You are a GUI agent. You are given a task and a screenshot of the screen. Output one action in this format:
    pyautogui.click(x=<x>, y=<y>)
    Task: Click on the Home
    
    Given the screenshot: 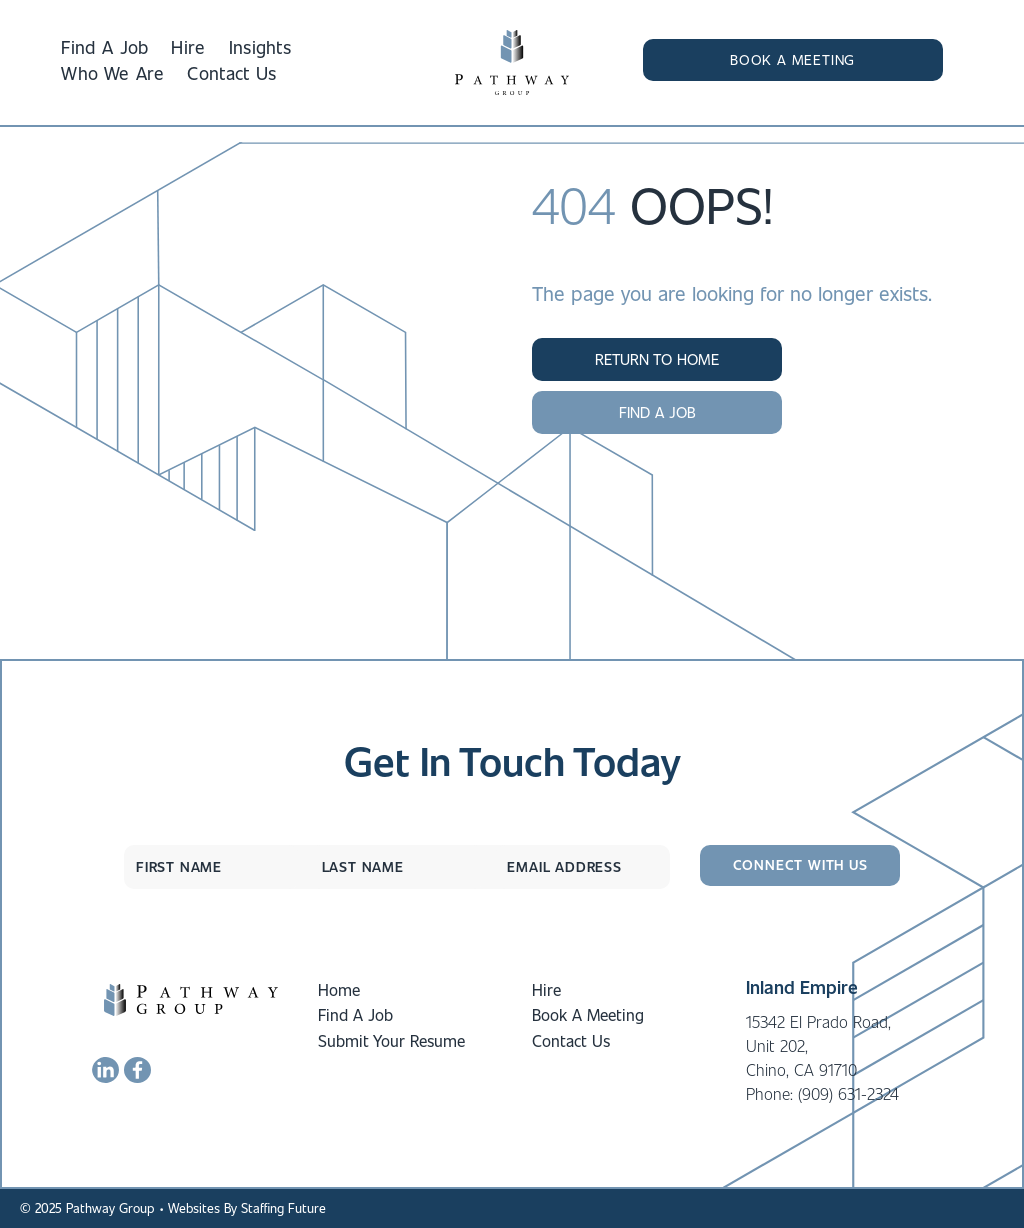 What is the action you would take?
    pyautogui.click(x=339, y=989)
    